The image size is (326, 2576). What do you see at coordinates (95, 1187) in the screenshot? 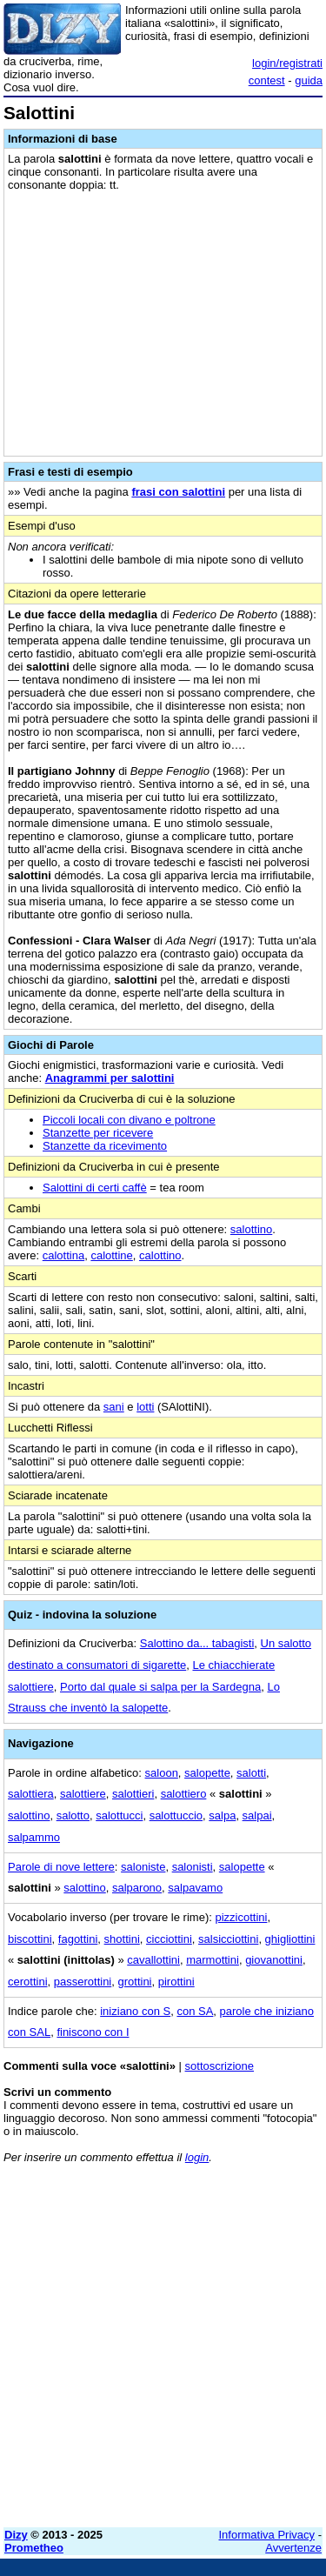
I see `Salottini di certi caffè` at bounding box center [95, 1187].